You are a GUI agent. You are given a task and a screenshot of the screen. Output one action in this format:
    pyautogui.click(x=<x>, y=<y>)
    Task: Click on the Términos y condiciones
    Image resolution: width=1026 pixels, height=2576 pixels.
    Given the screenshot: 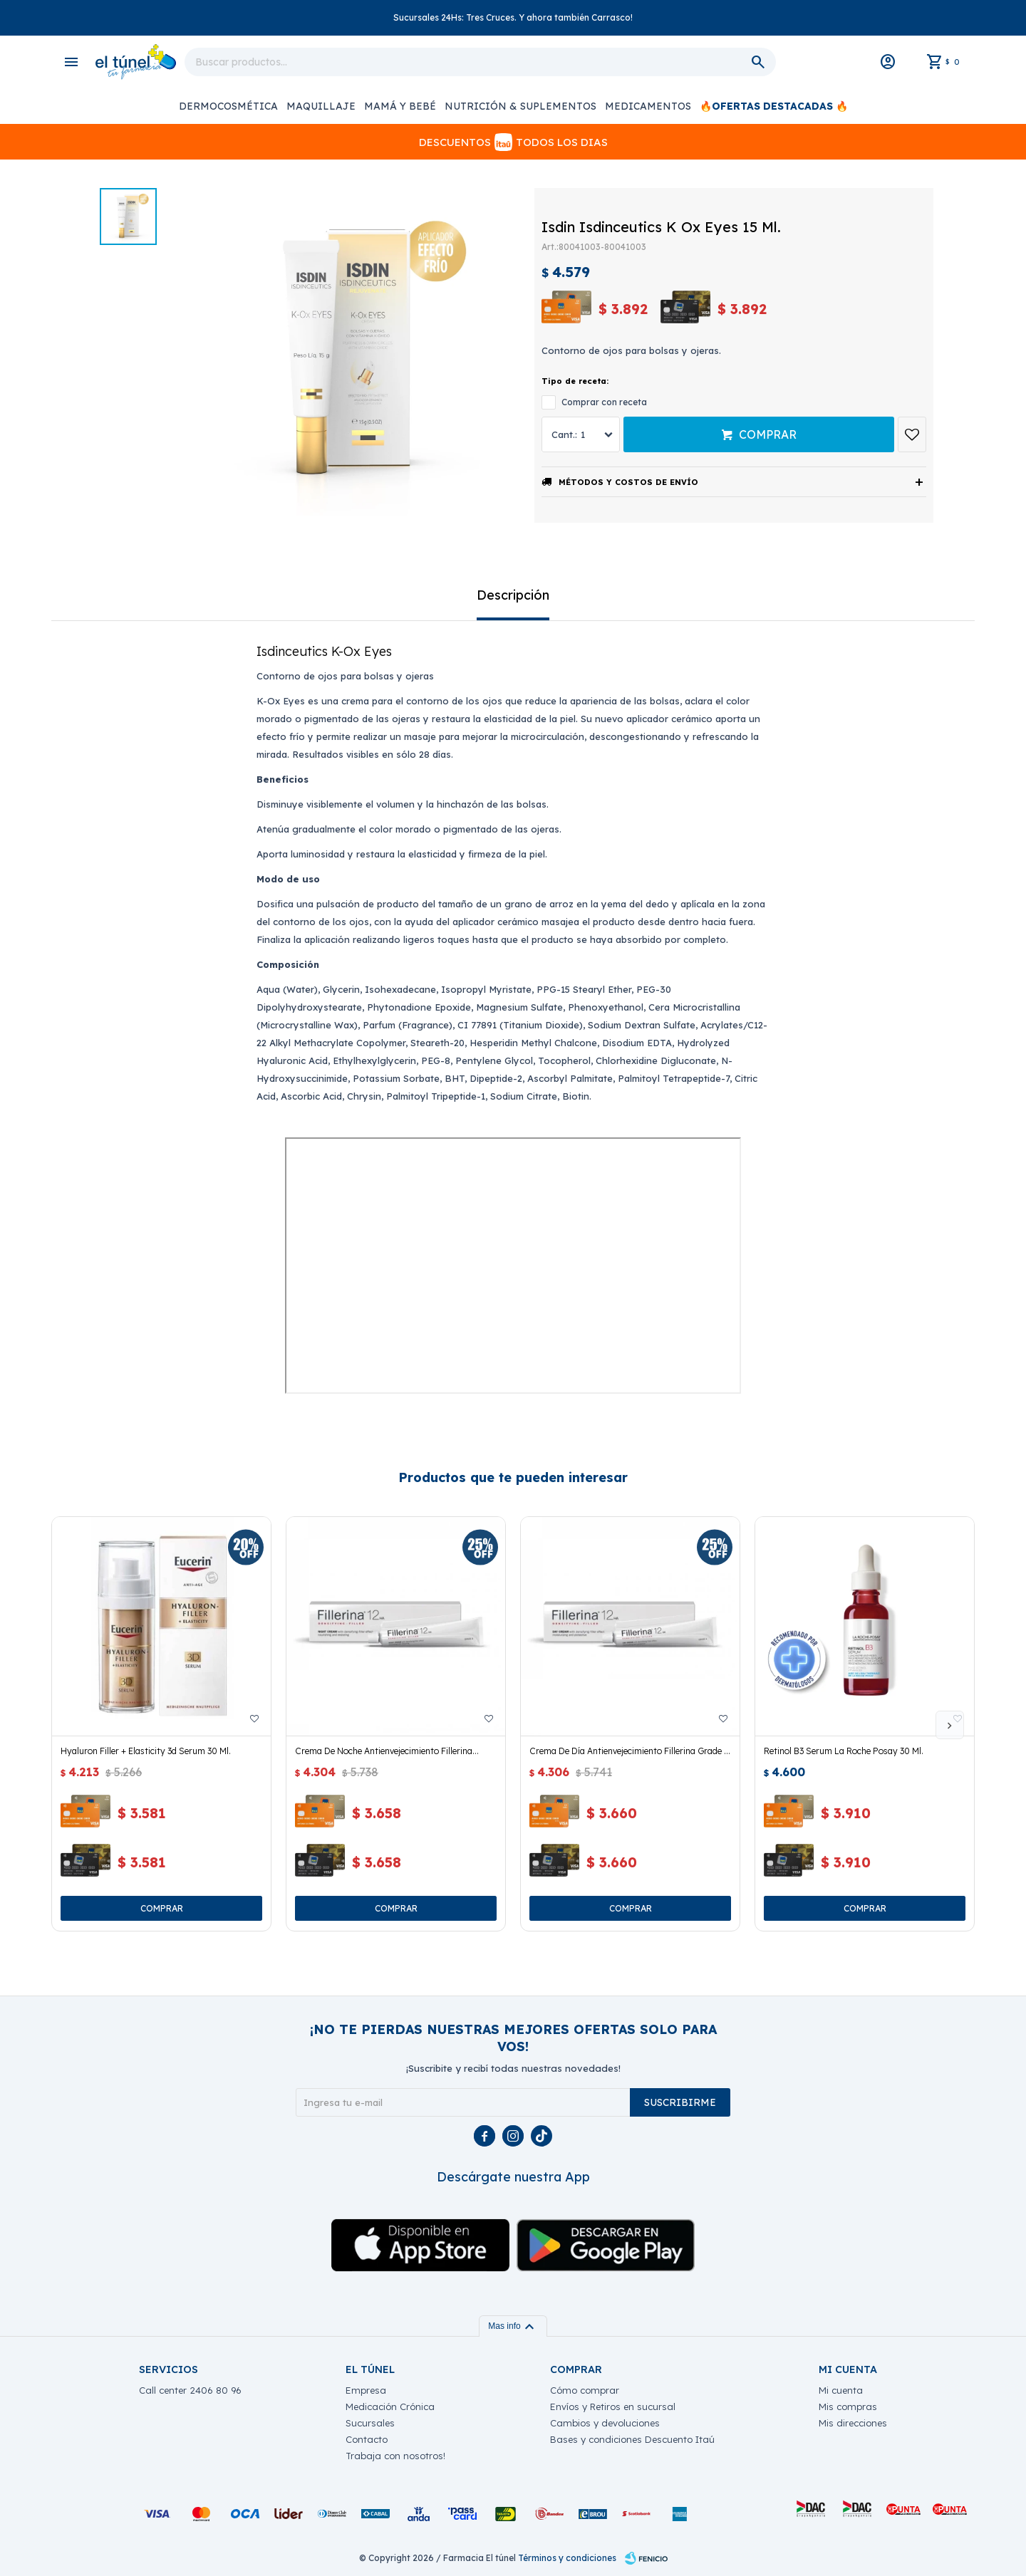 What is the action you would take?
    pyautogui.click(x=567, y=2557)
    